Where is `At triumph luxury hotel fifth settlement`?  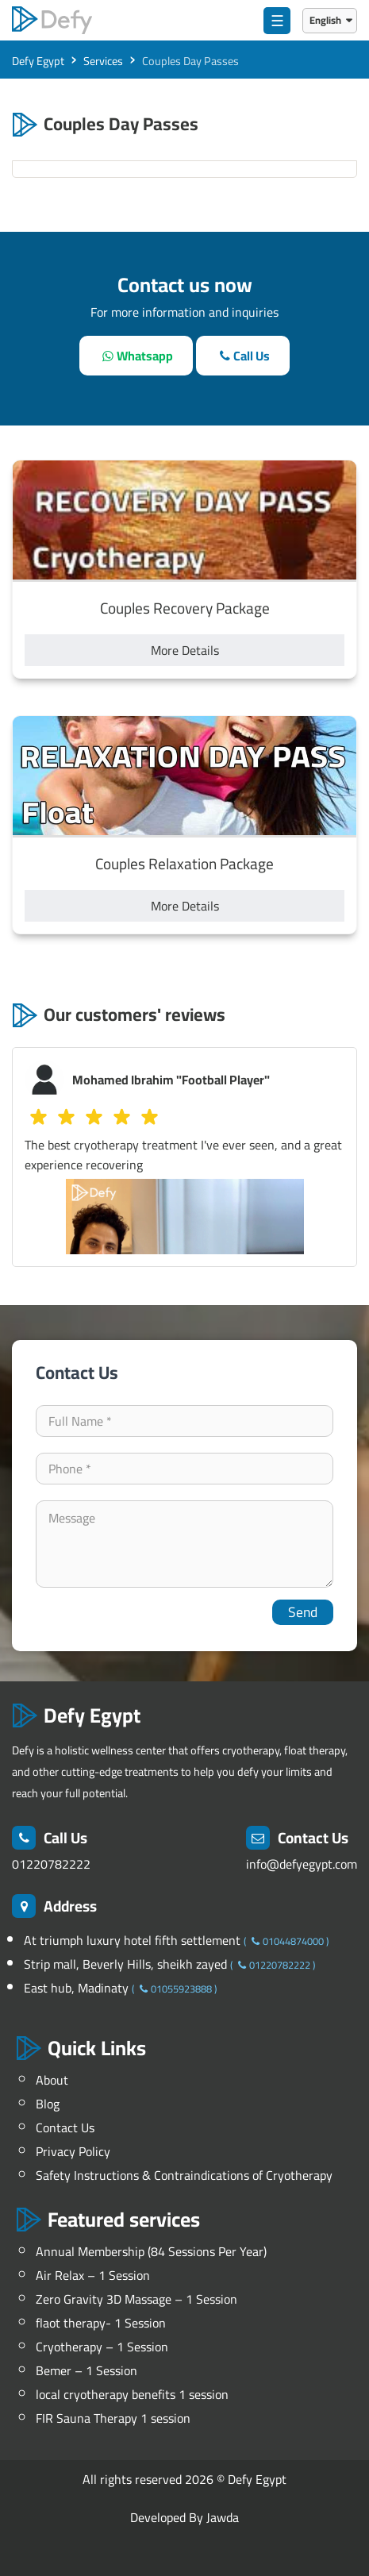
At triumph luxury hotel fifth settlement is located at coordinates (134, 1940).